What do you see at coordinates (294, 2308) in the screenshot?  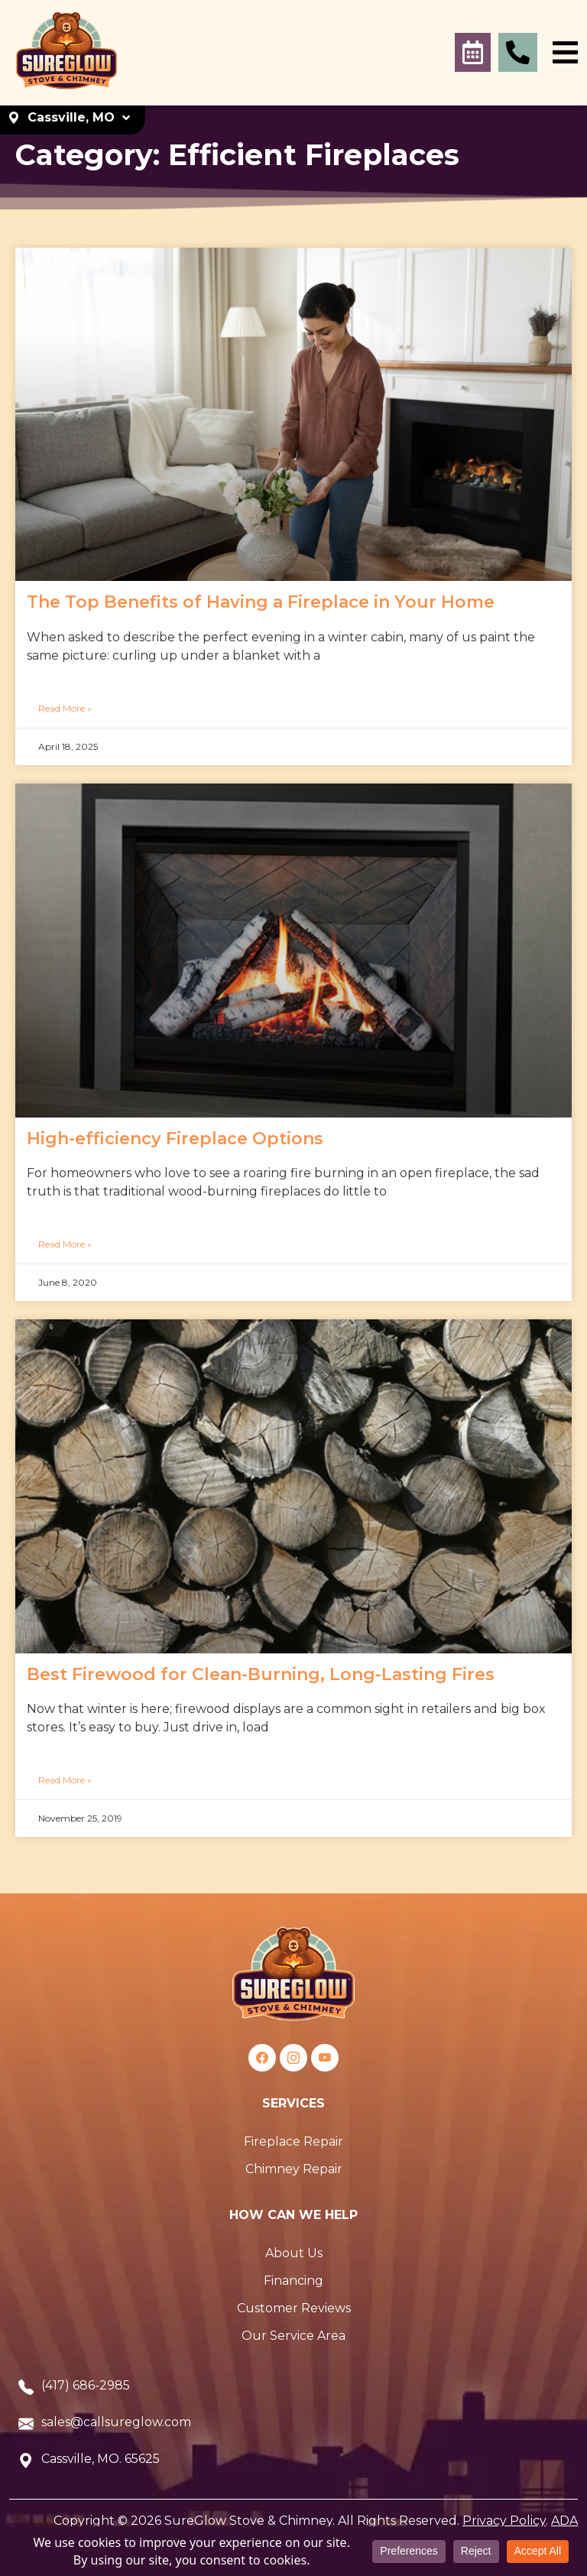 I see `Customer Reviews` at bounding box center [294, 2308].